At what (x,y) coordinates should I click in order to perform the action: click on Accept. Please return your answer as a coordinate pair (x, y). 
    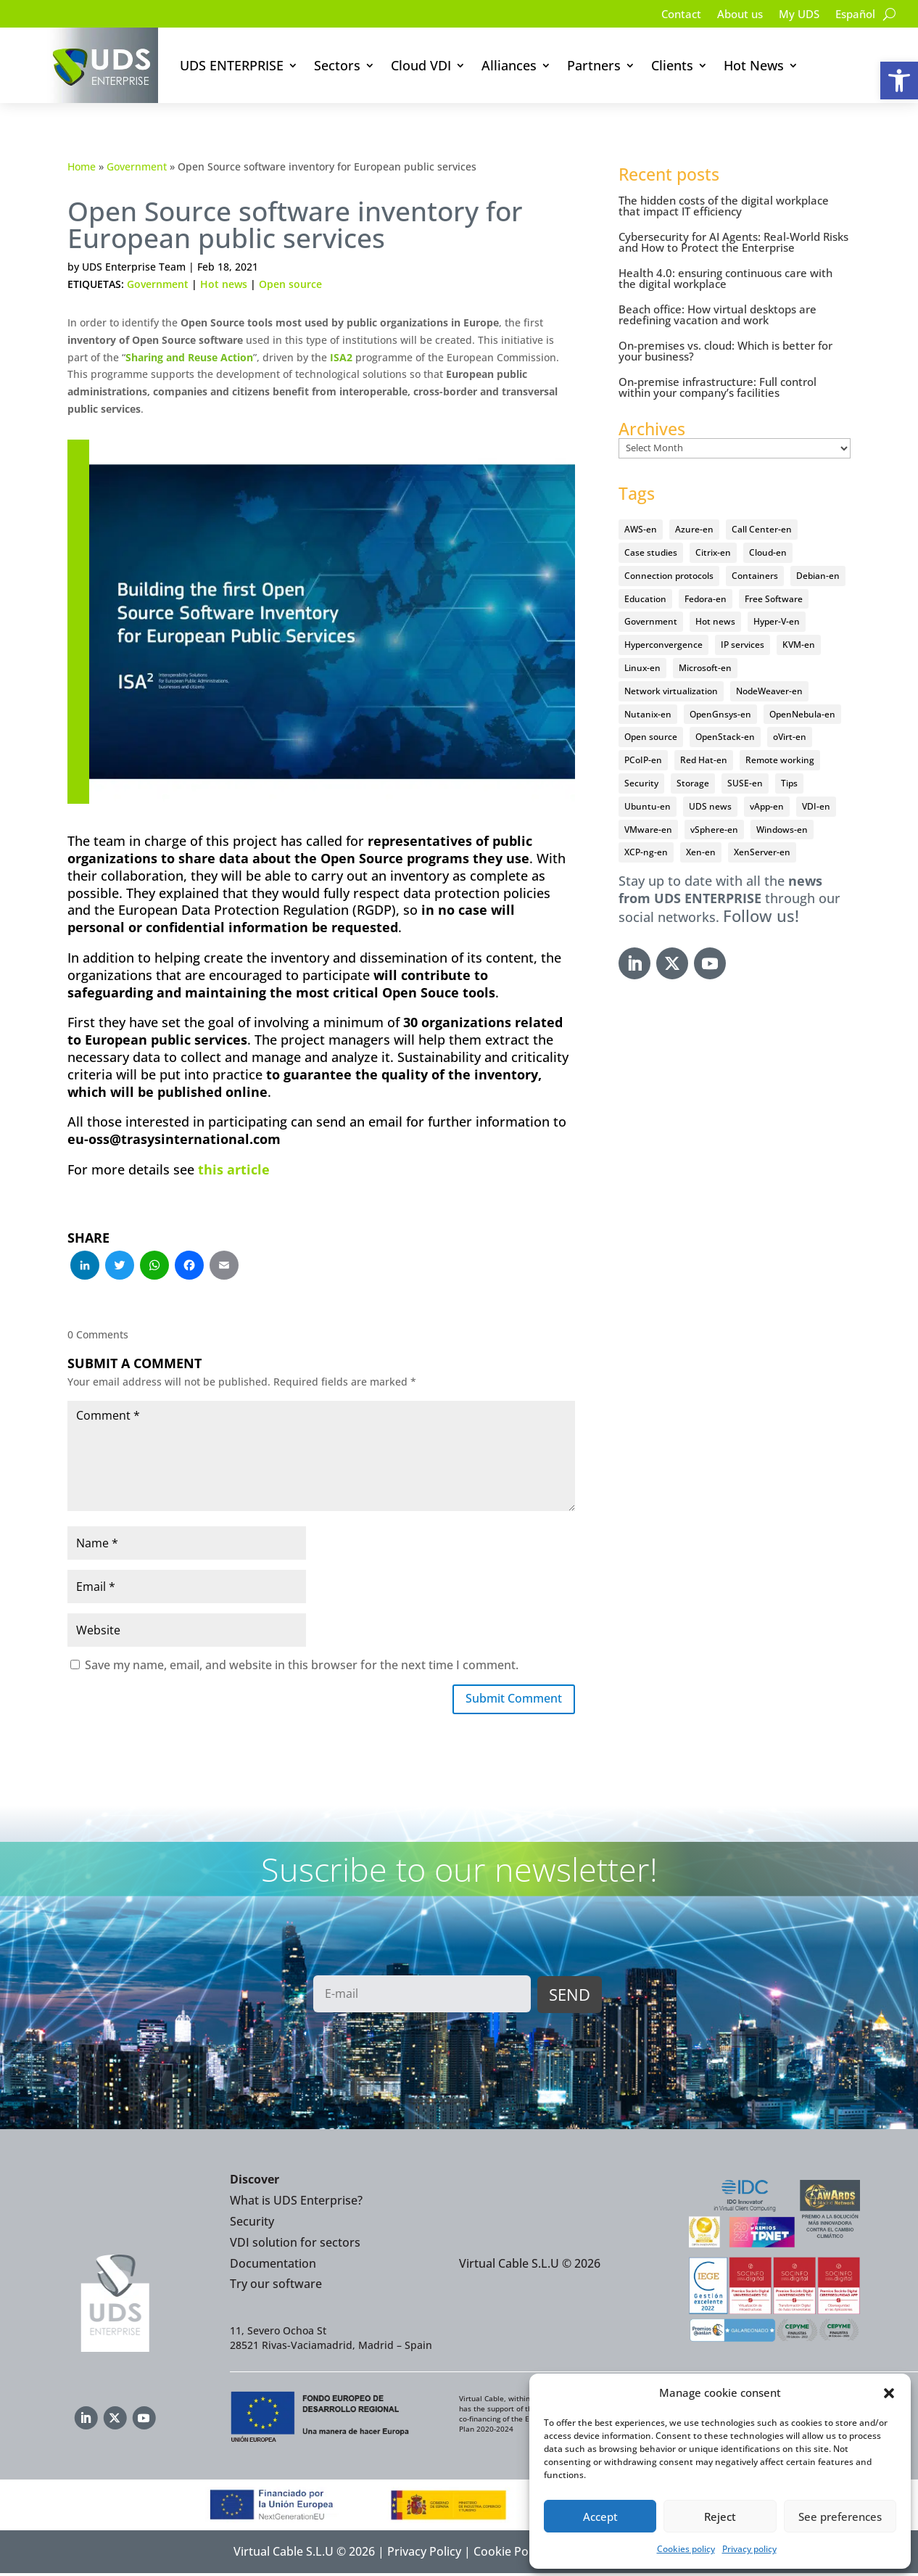
    Looking at the image, I should click on (600, 2516).